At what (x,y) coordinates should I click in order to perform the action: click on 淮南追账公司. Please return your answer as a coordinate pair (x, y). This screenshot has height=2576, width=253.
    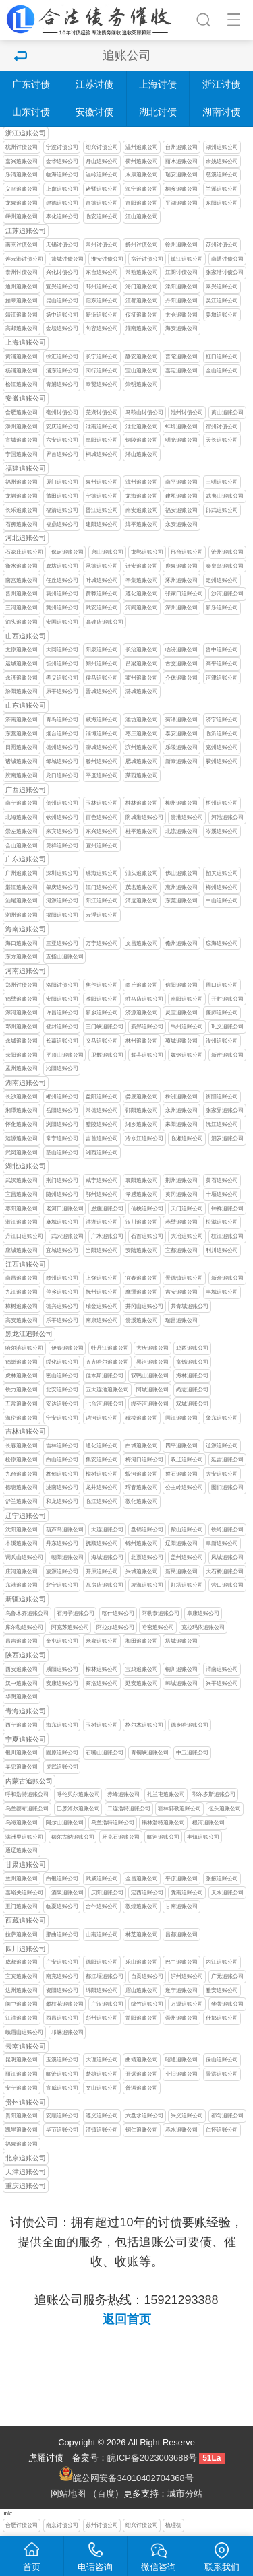
    Looking at the image, I should click on (102, 427).